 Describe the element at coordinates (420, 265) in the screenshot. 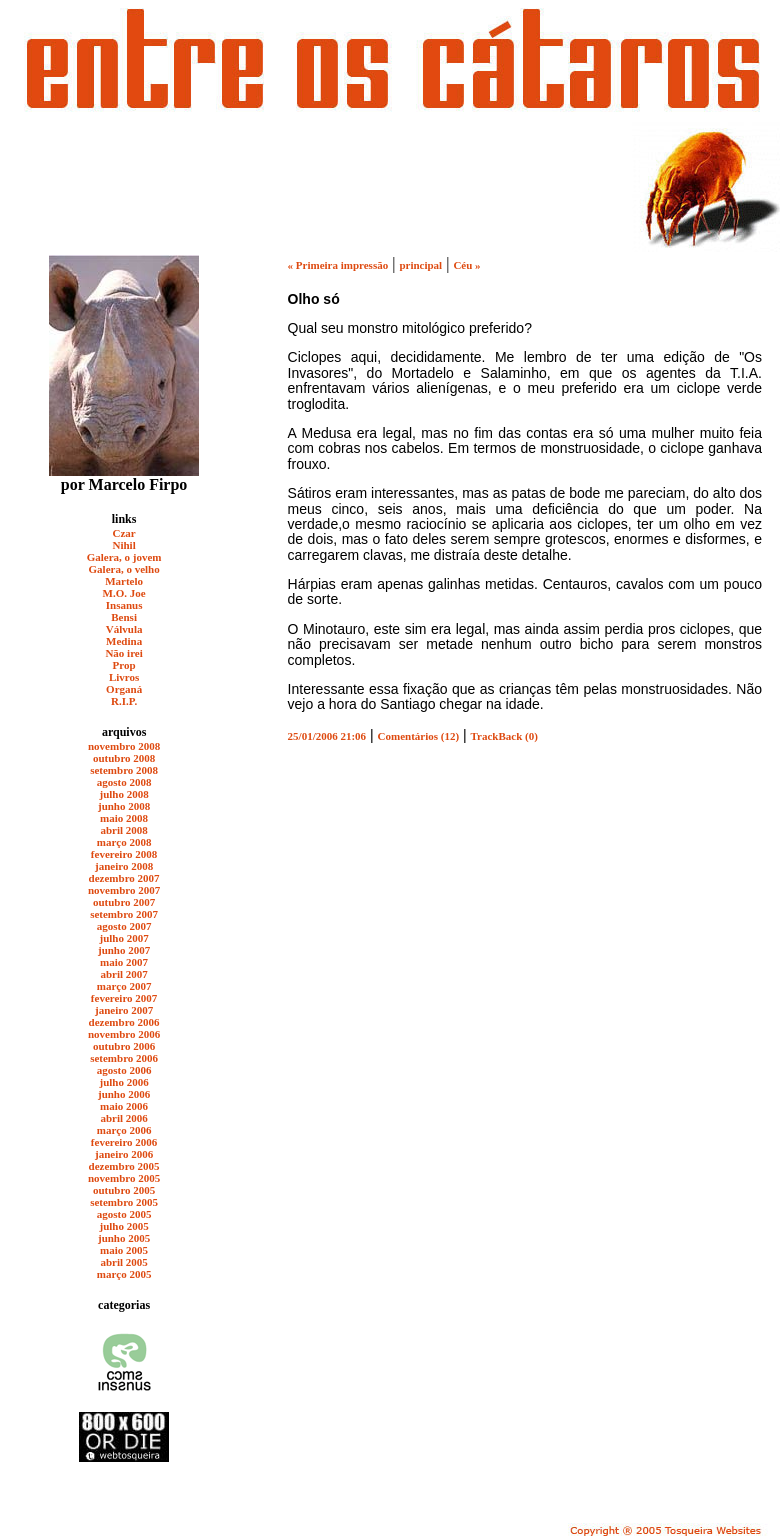

I see `principal` at that location.